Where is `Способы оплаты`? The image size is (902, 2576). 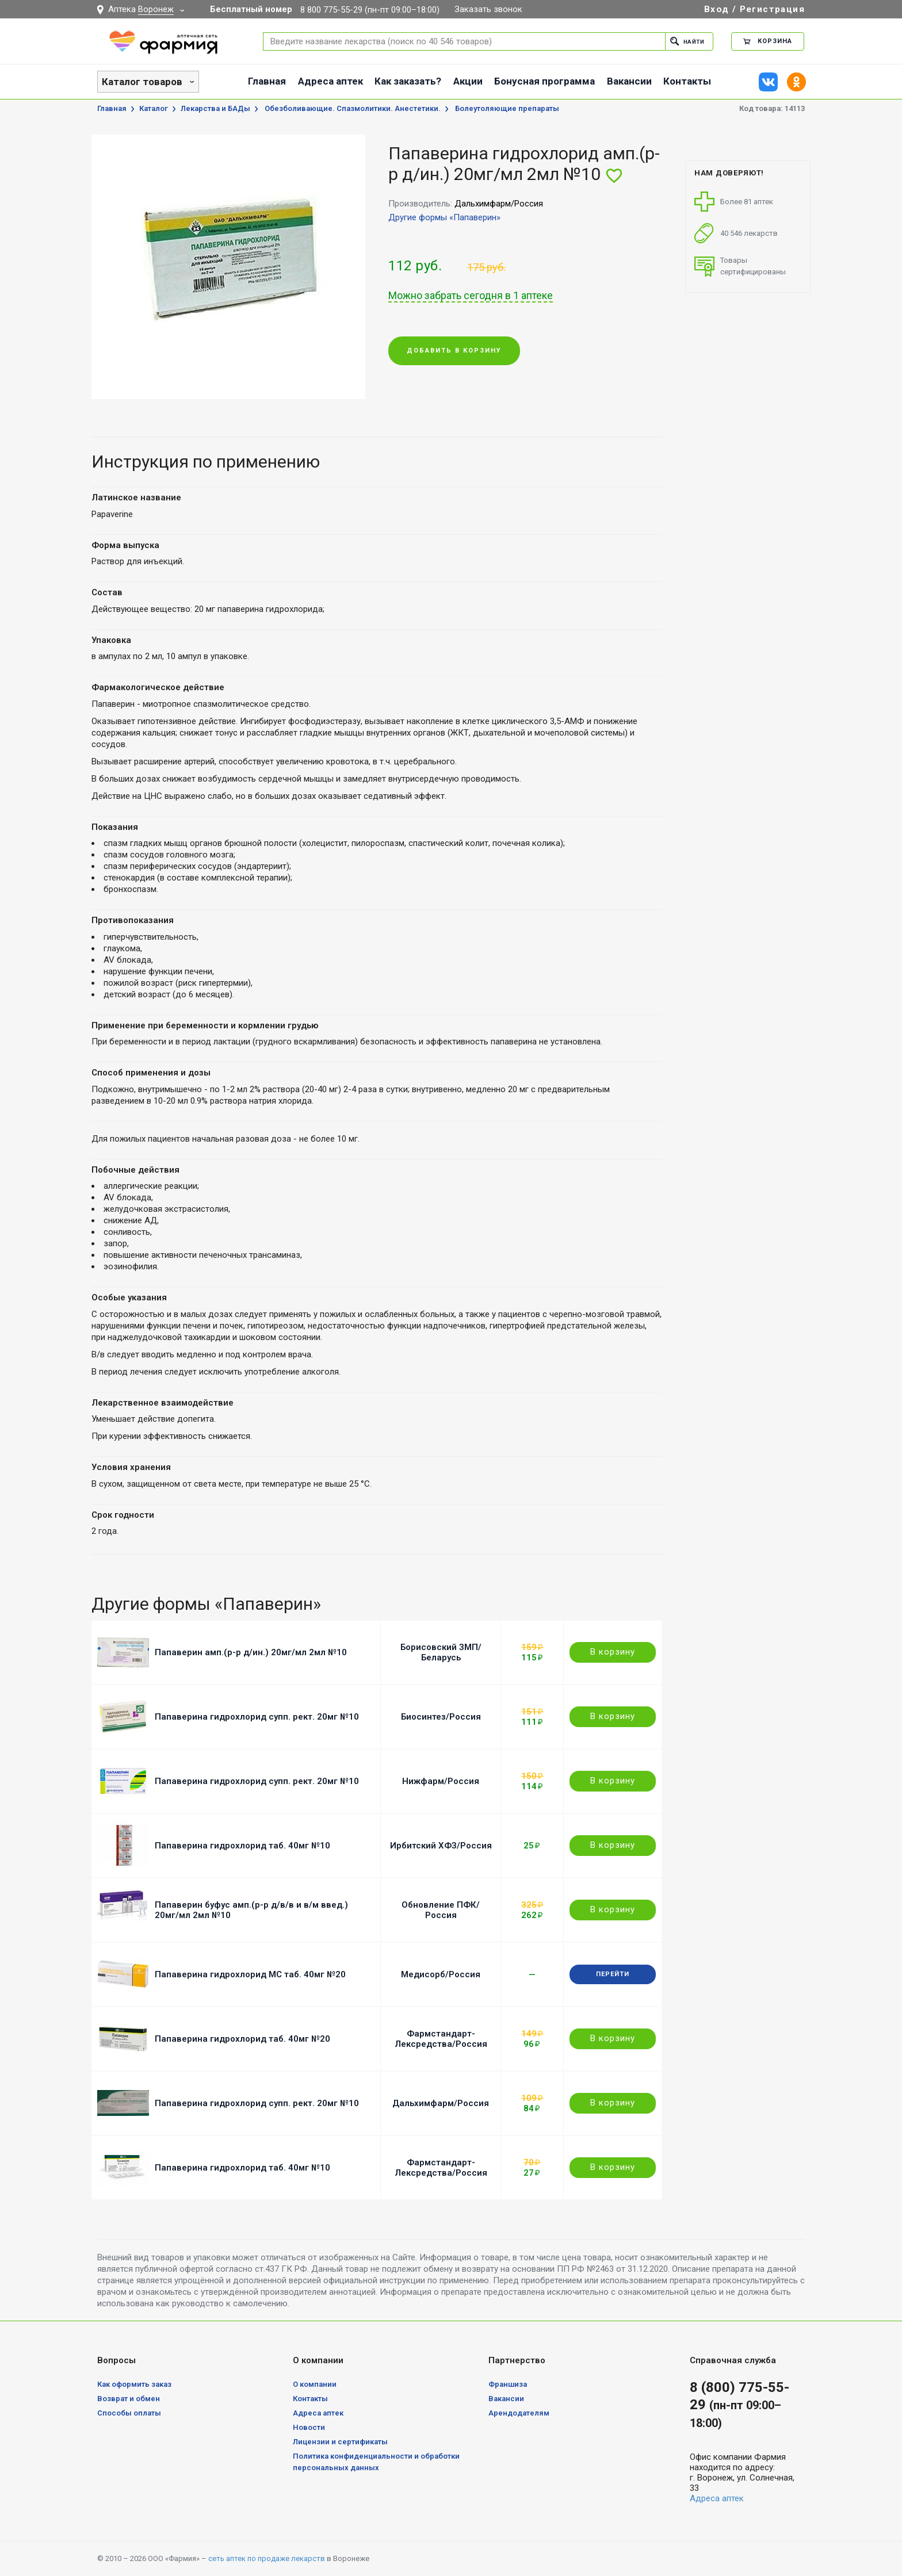
Способы оплаты is located at coordinates (129, 2413).